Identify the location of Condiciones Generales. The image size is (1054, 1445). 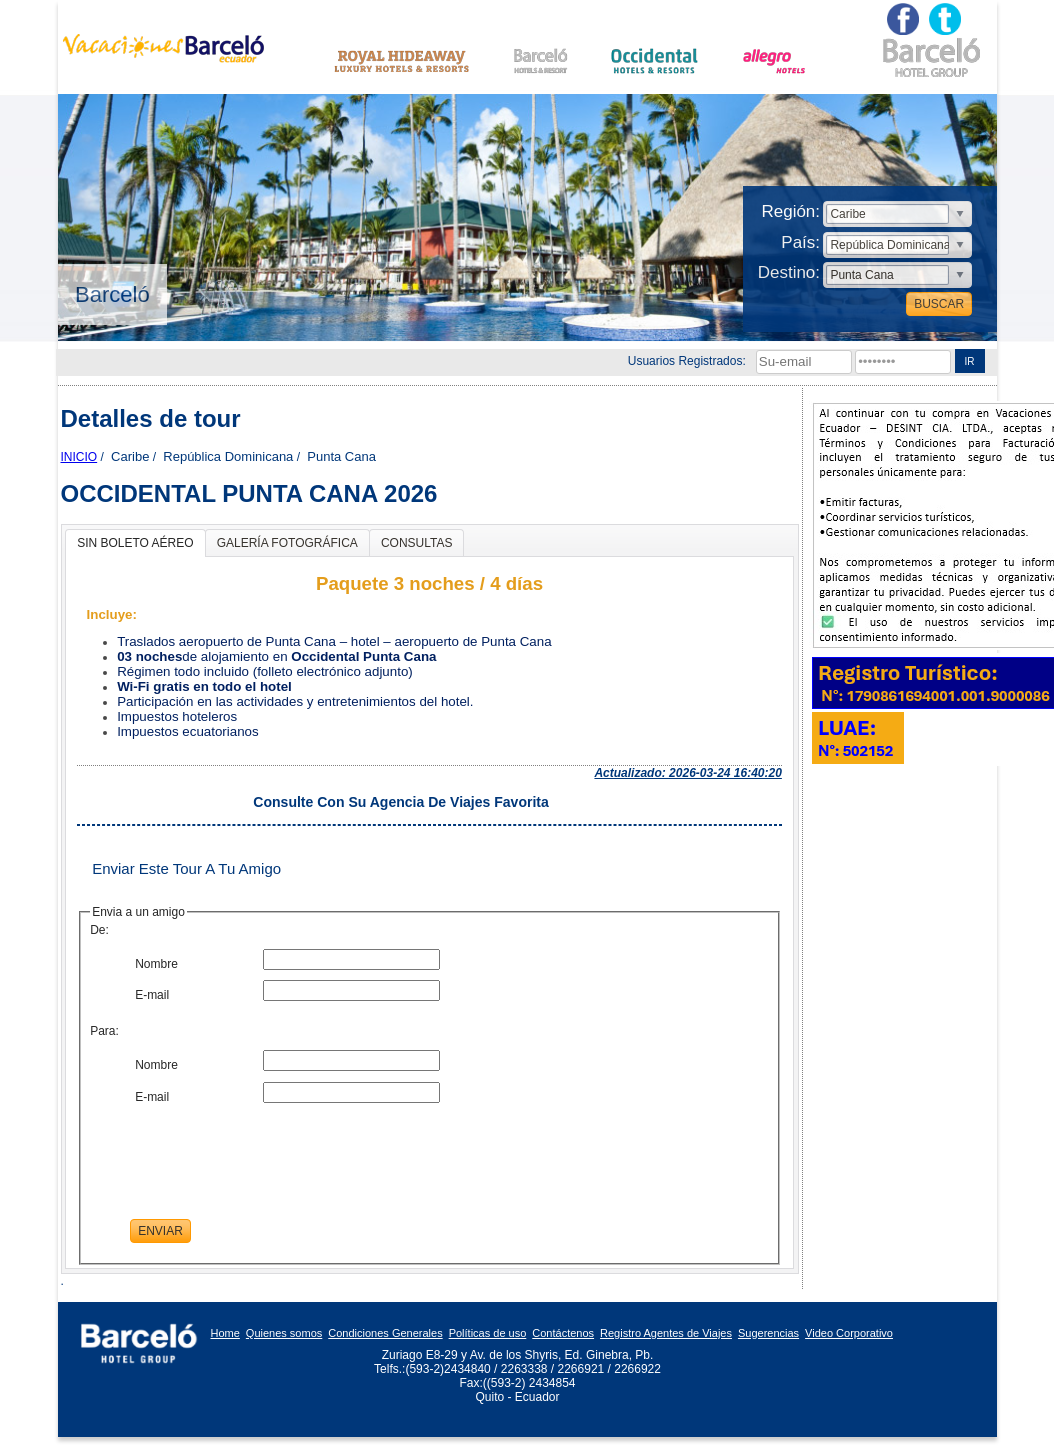
(385, 1333).